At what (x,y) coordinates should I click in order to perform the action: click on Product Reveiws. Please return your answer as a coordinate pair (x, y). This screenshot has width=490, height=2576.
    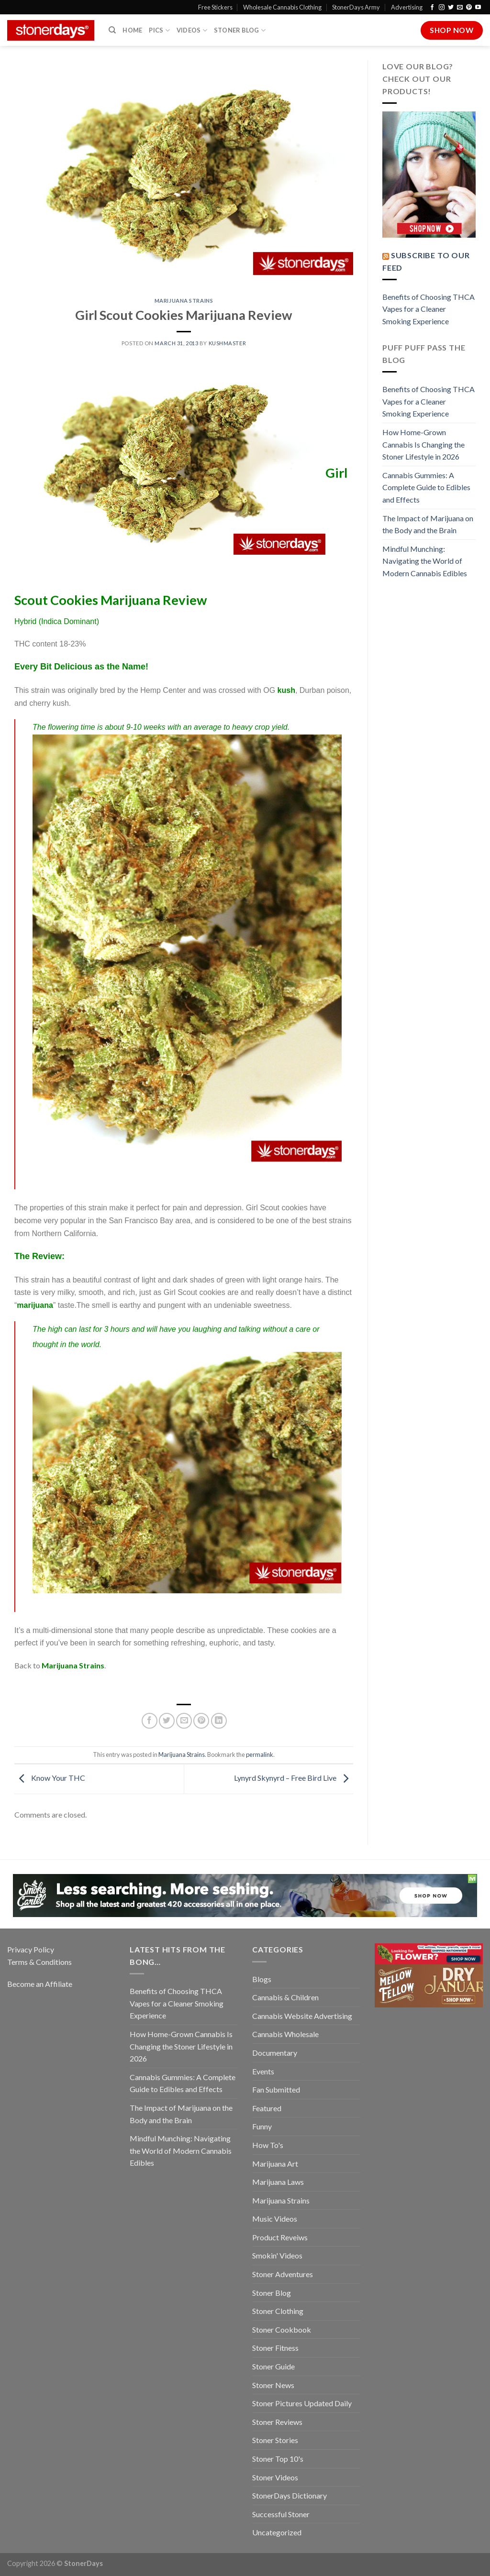
    Looking at the image, I should click on (280, 2237).